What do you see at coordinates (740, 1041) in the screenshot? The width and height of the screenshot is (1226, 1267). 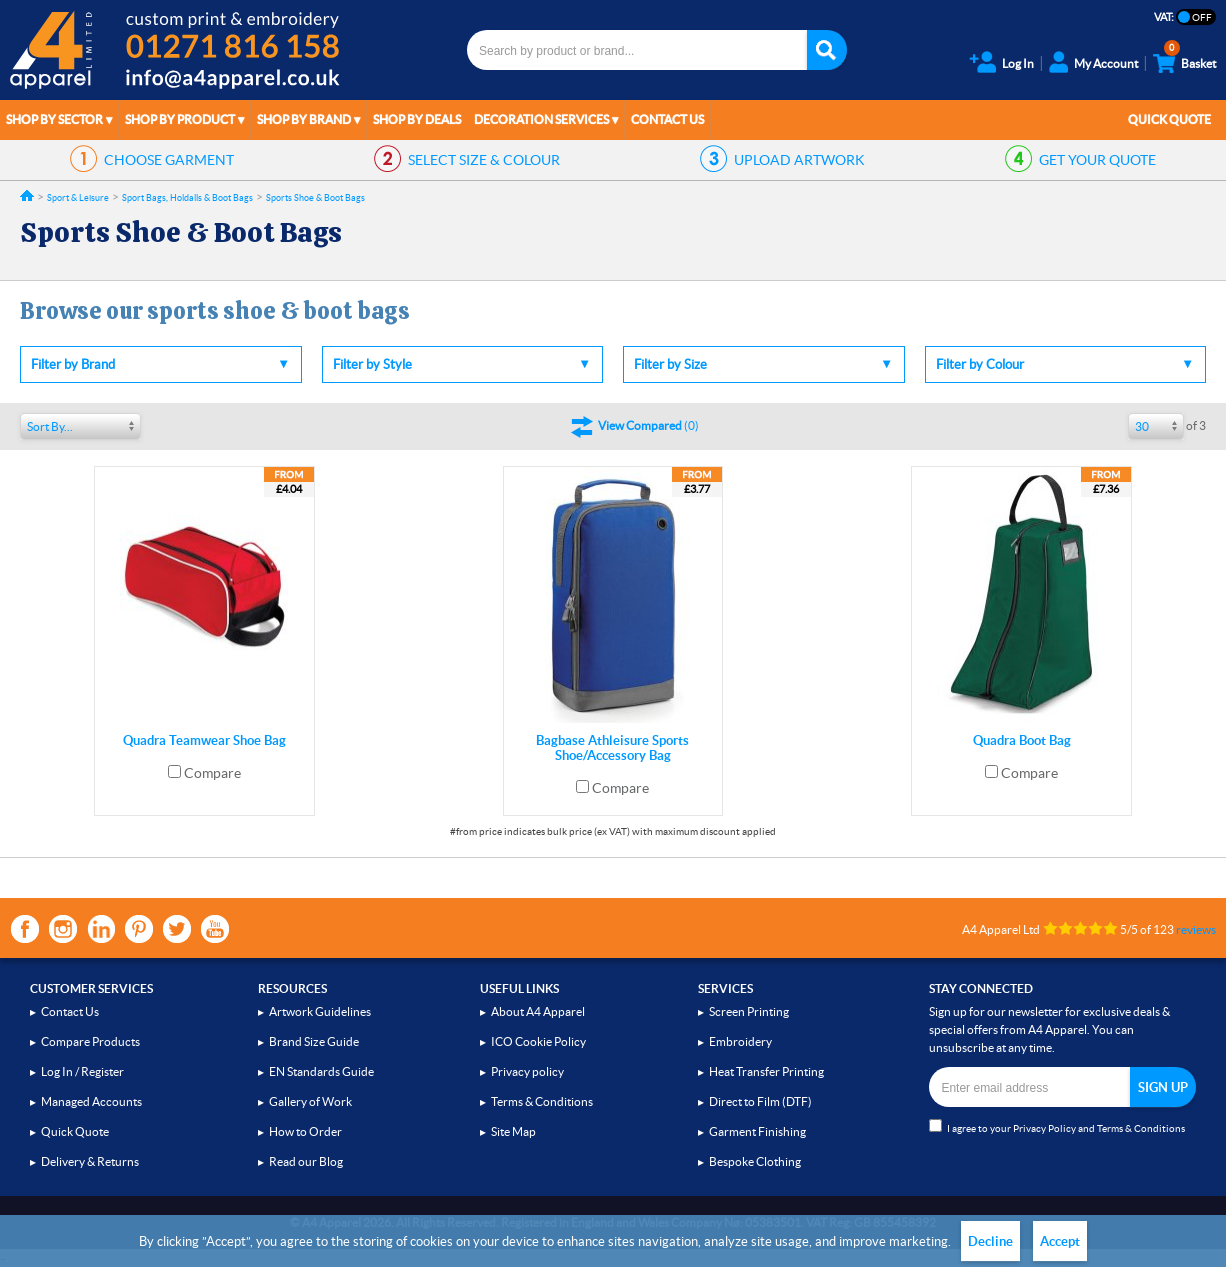 I see `Embroidery` at bounding box center [740, 1041].